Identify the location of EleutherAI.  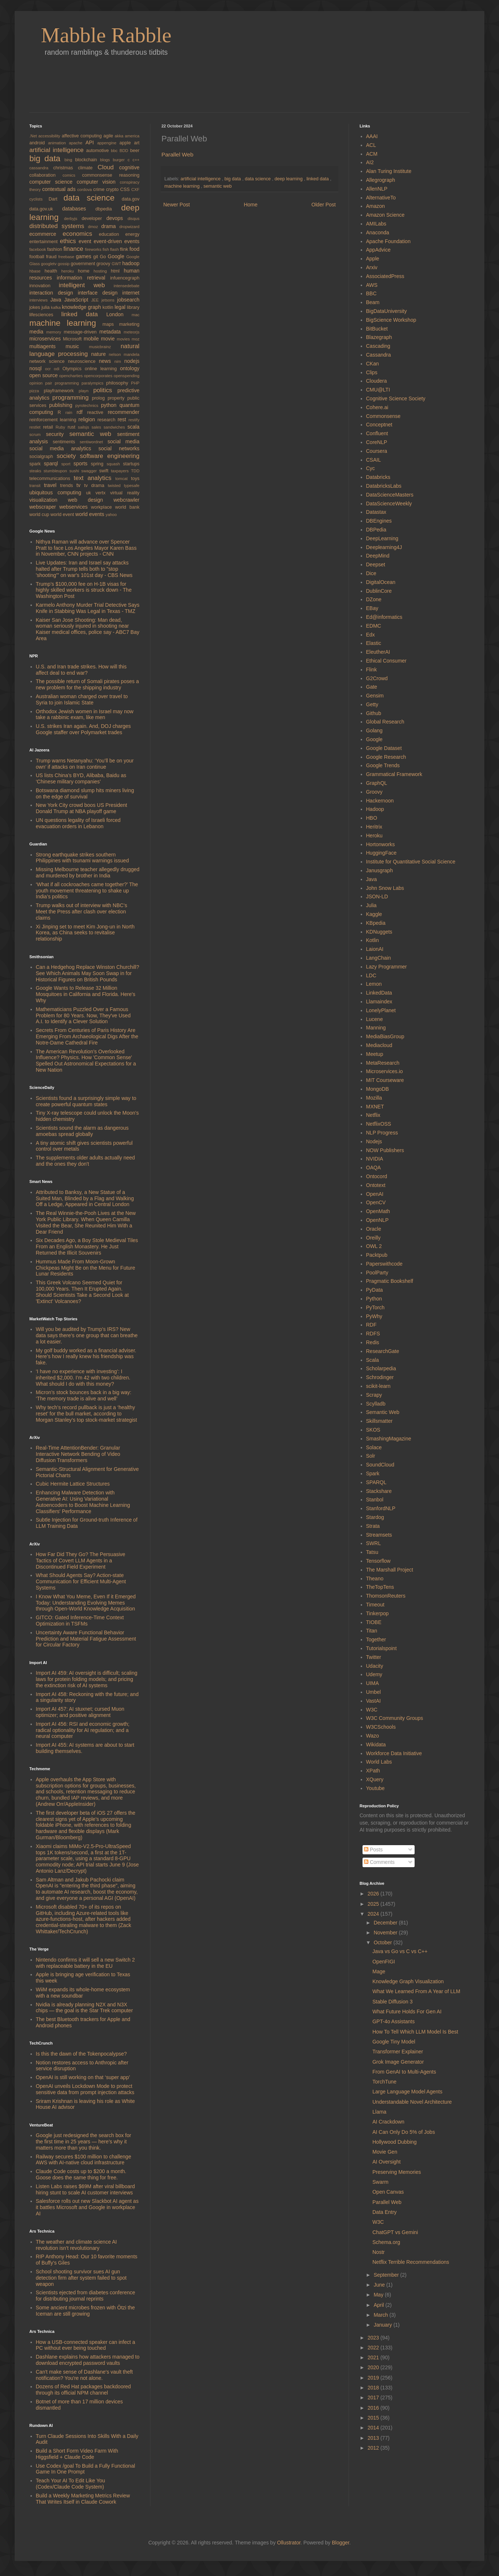
(378, 652).